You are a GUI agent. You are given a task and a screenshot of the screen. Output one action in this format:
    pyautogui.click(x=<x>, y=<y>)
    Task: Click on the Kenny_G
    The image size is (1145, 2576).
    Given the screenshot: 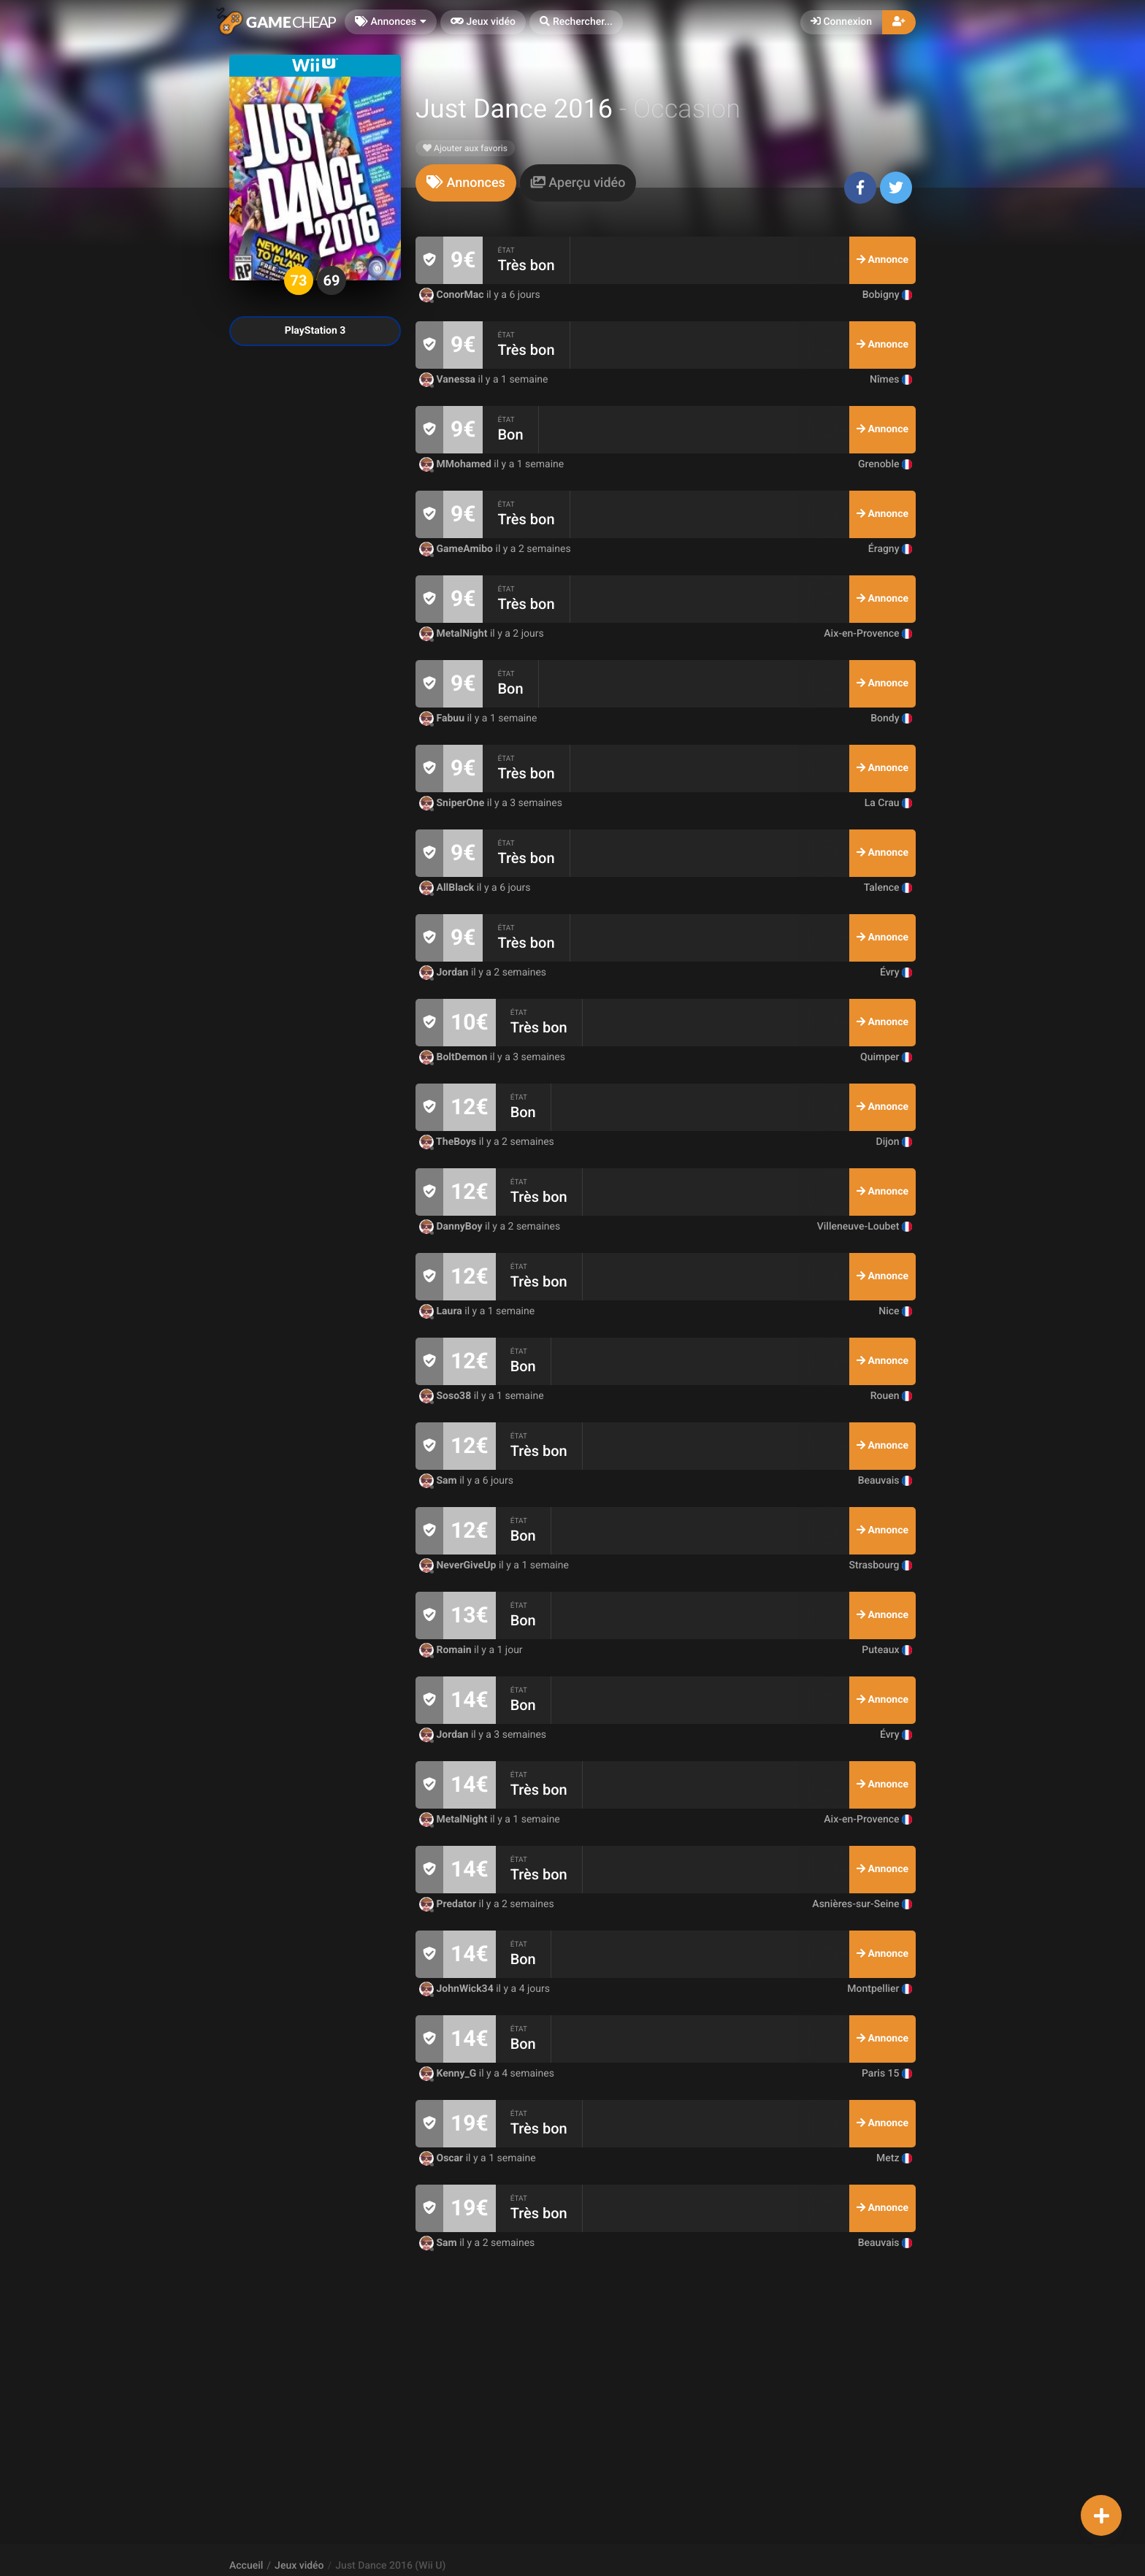 What is the action you would take?
    pyautogui.click(x=449, y=2073)
    